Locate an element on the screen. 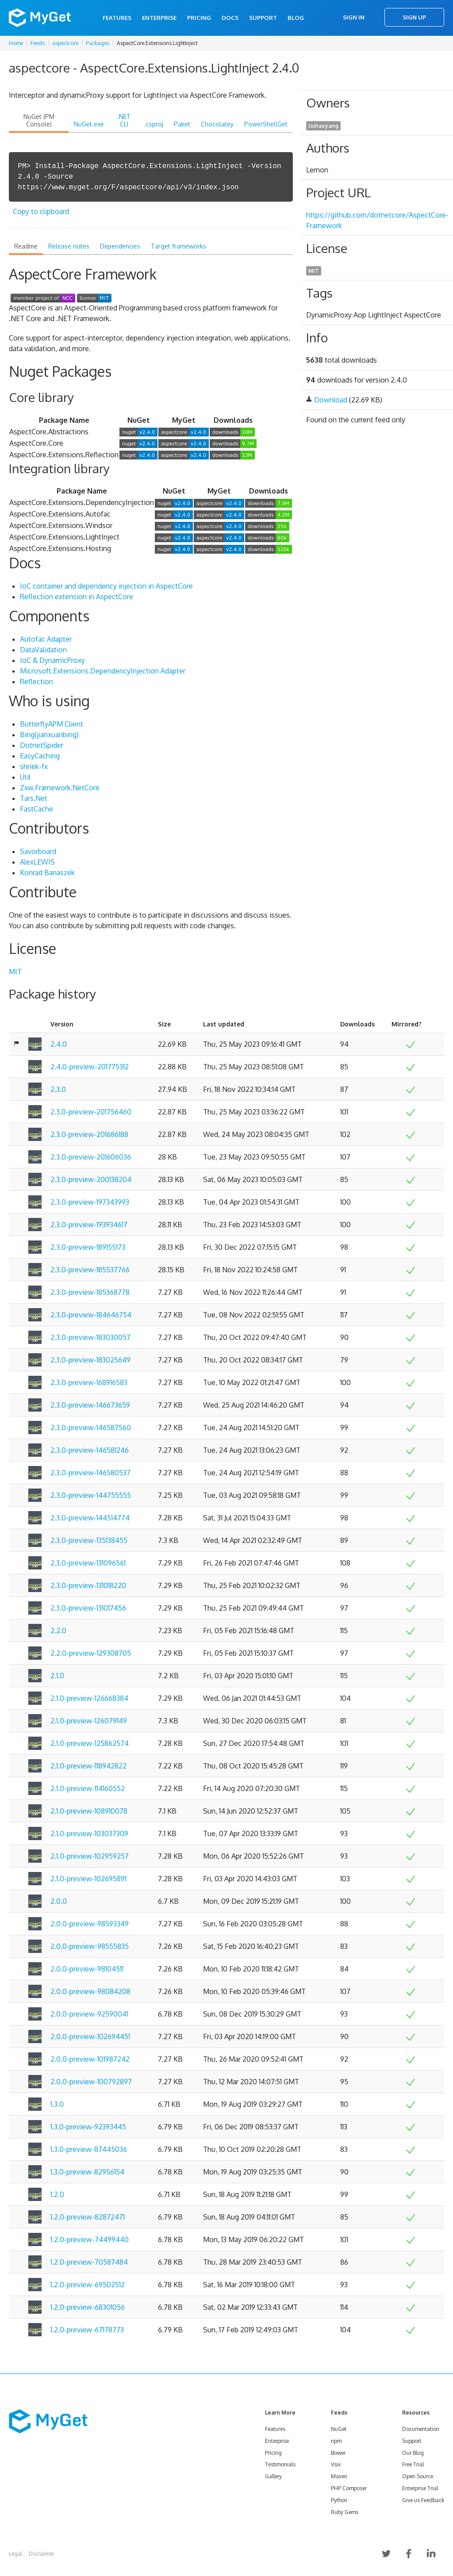 This screenshot has width=453, height=2576. Open Source is located at coordinates (417, 2476).